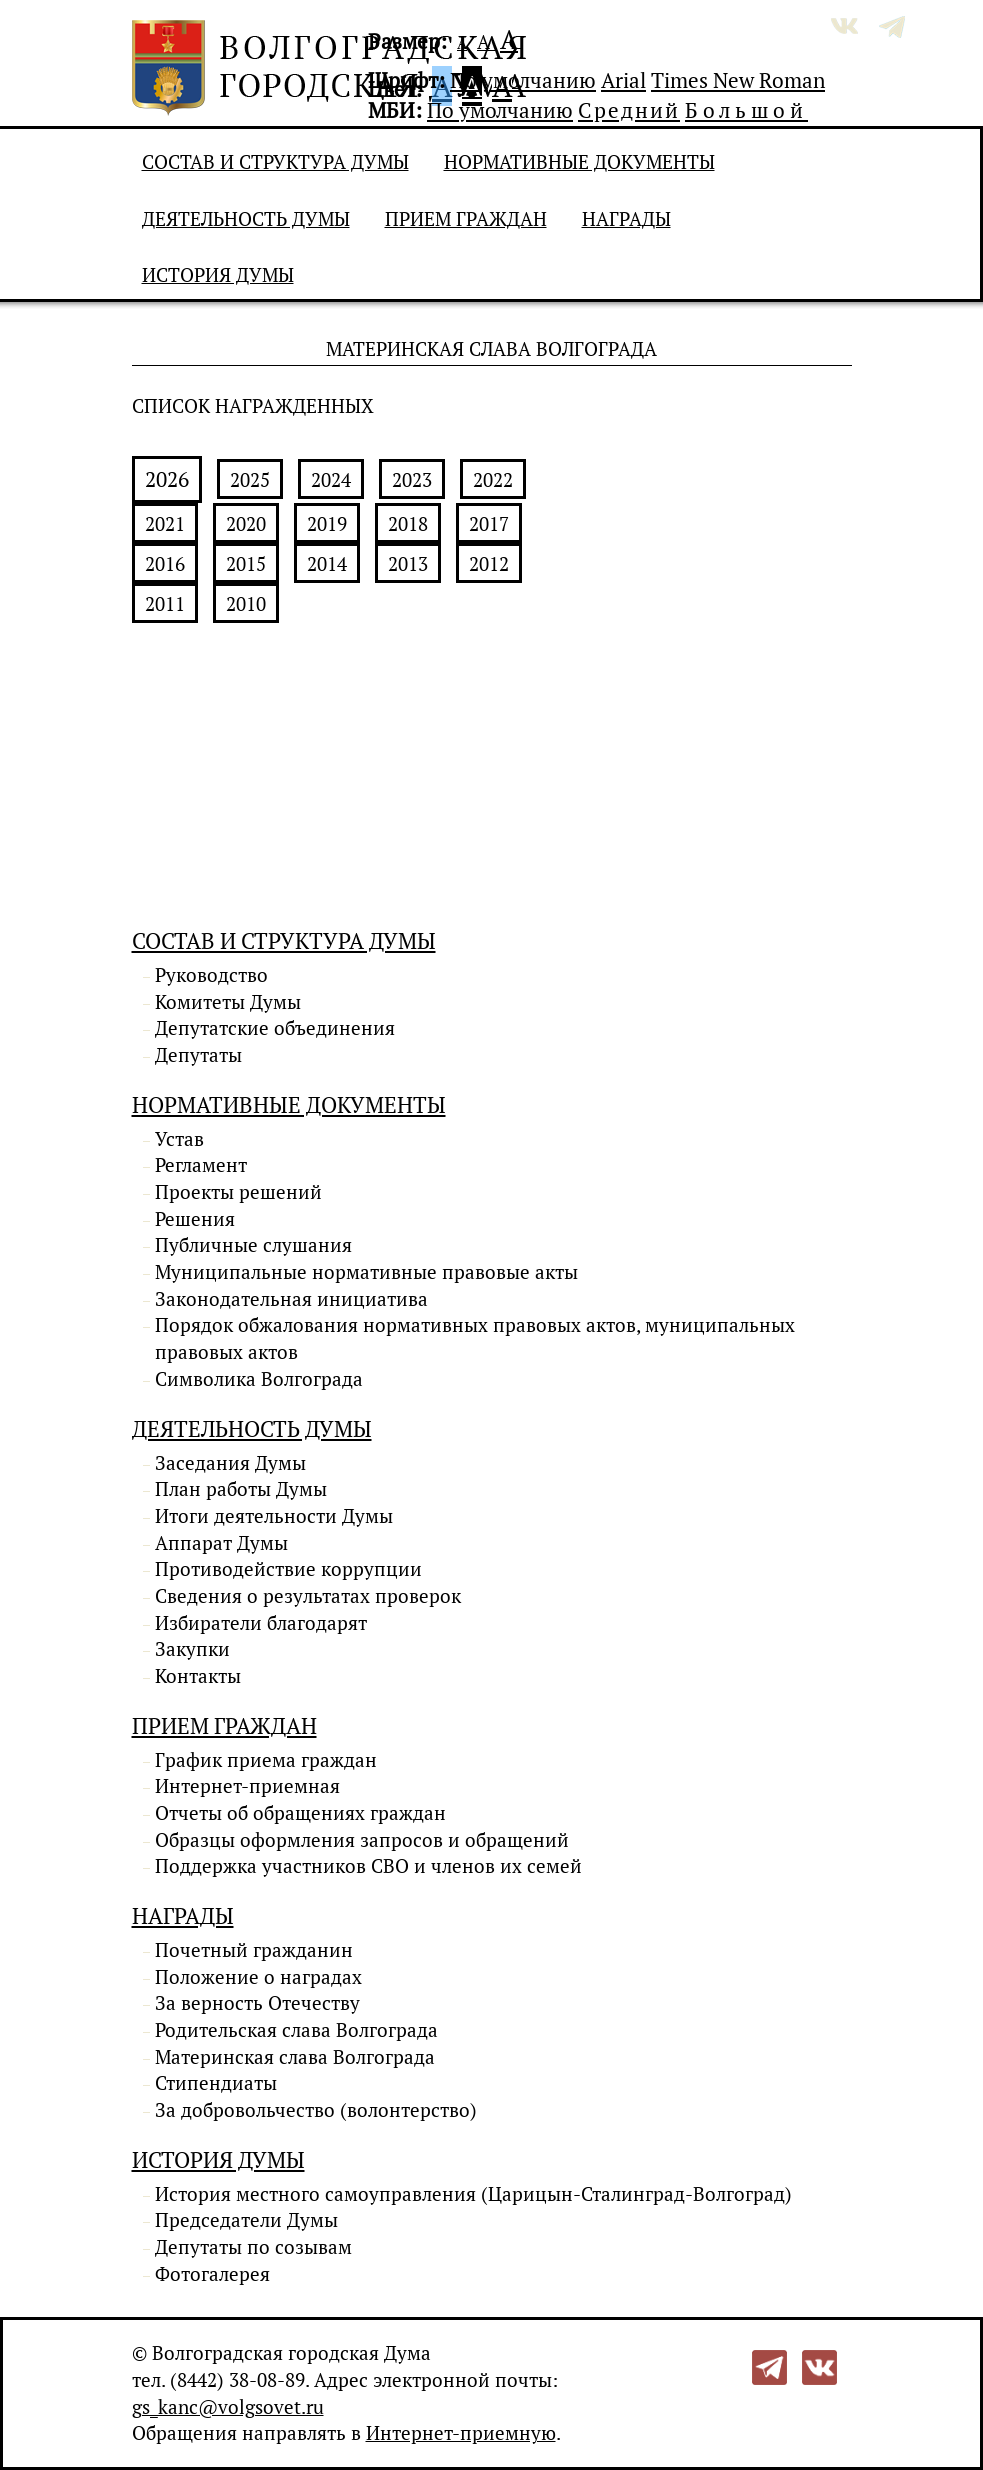 The width and height of the screenshot is (983, 2470). I want to click on Нормативные документы, so click(579, 162).